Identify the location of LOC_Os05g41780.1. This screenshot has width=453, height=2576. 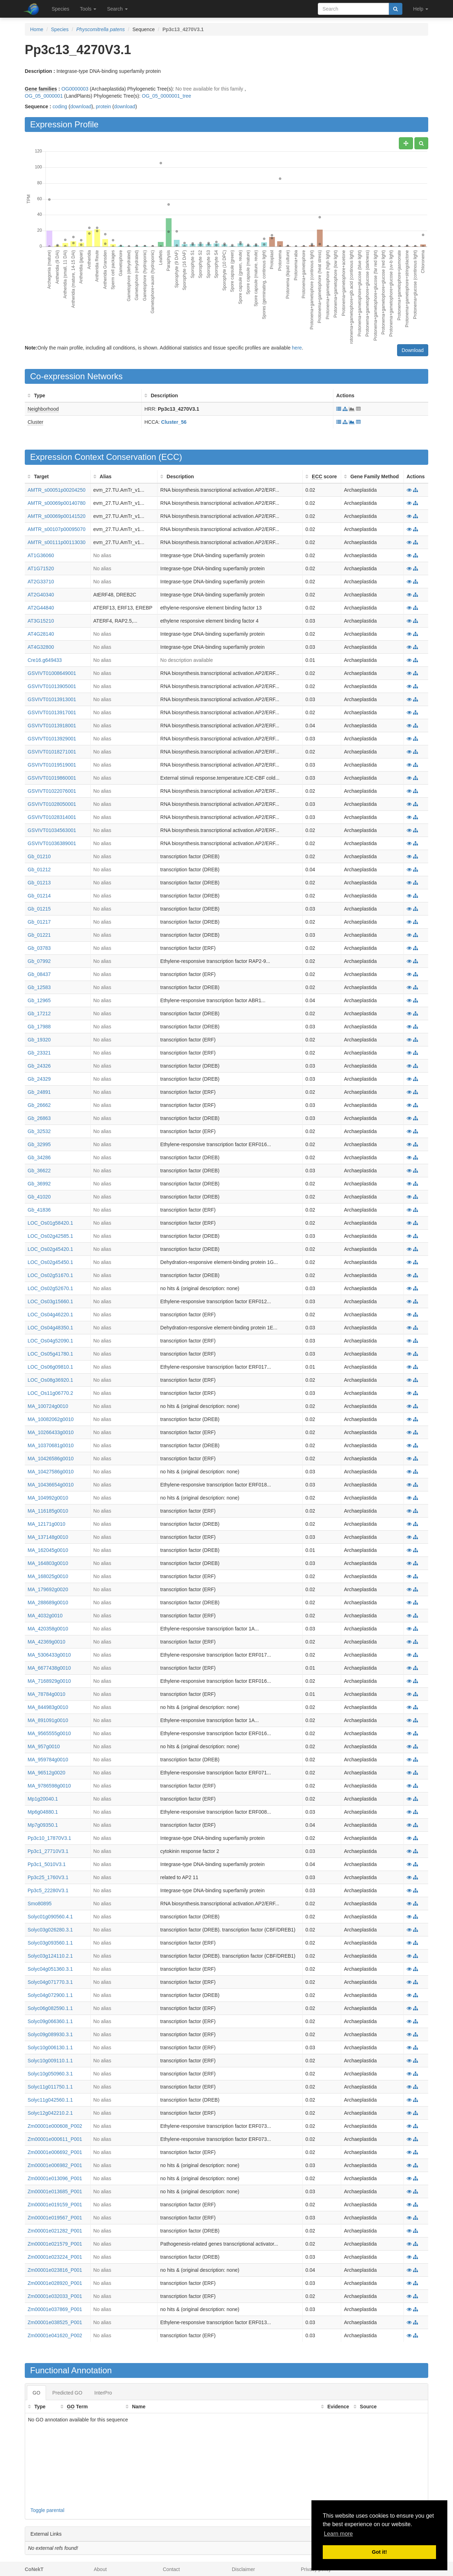
(50, 1354).